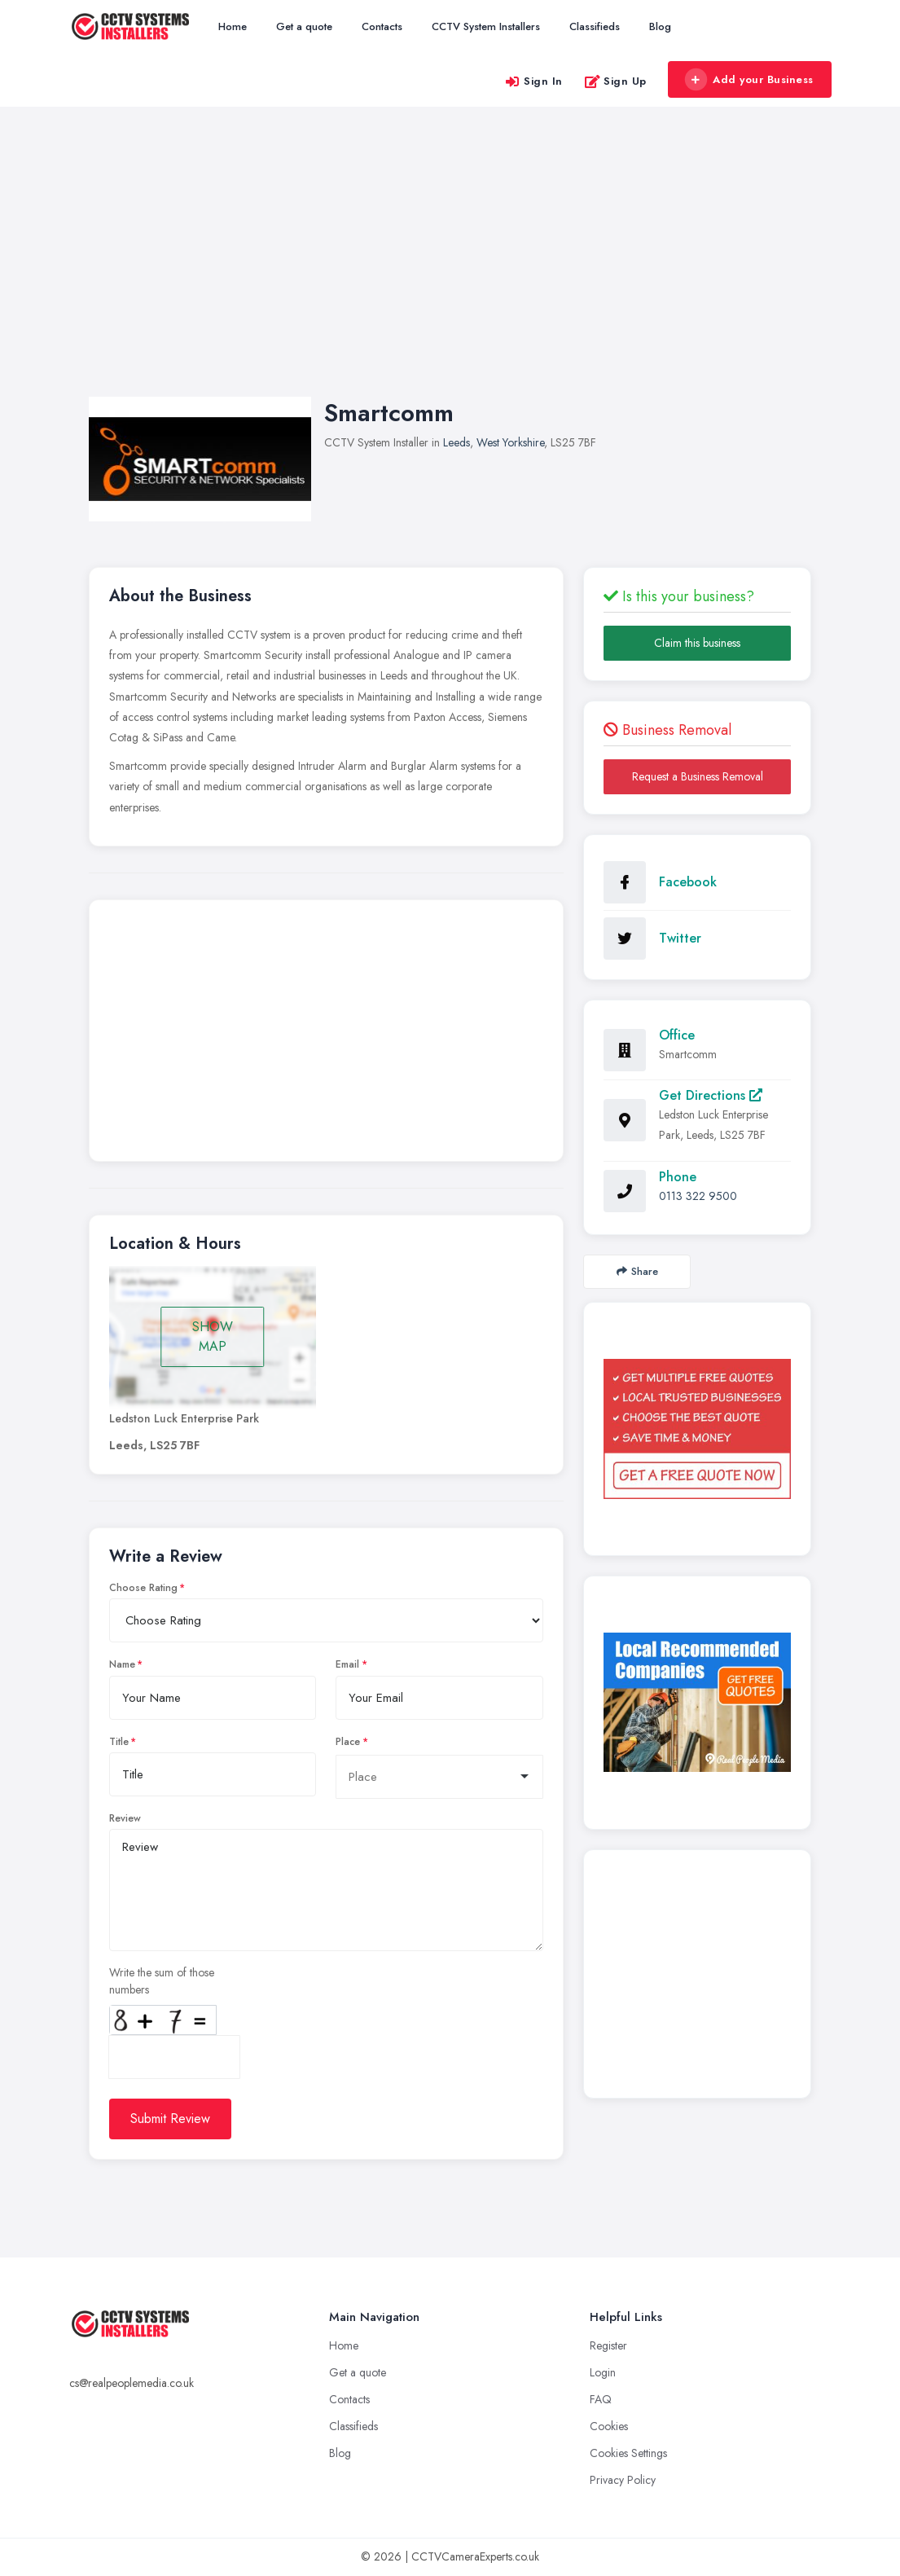 The height and width of the screenshot is (2576, 900). What do you see at coordinates (680, 938) in the screenshot?
I see `Twitter` at bounding box center [680, 938].